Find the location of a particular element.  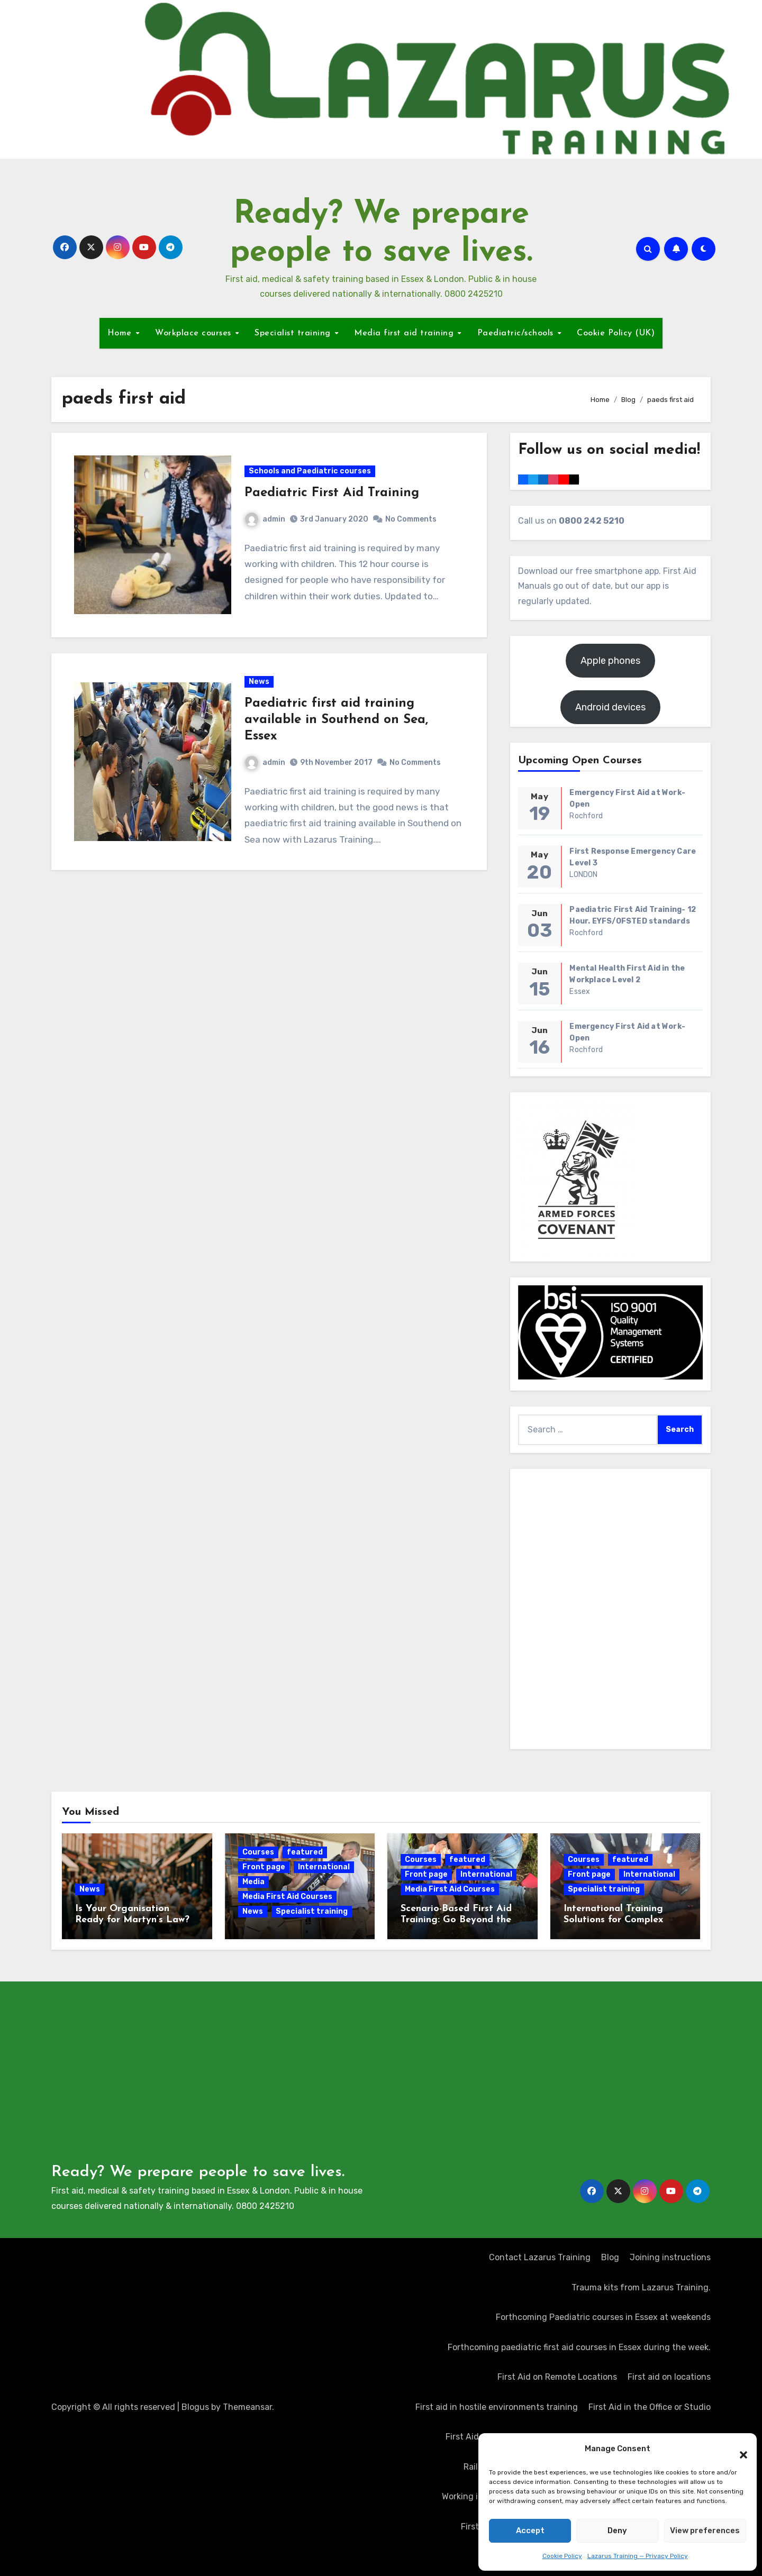

Deny is located at coordinates (617, 2530).